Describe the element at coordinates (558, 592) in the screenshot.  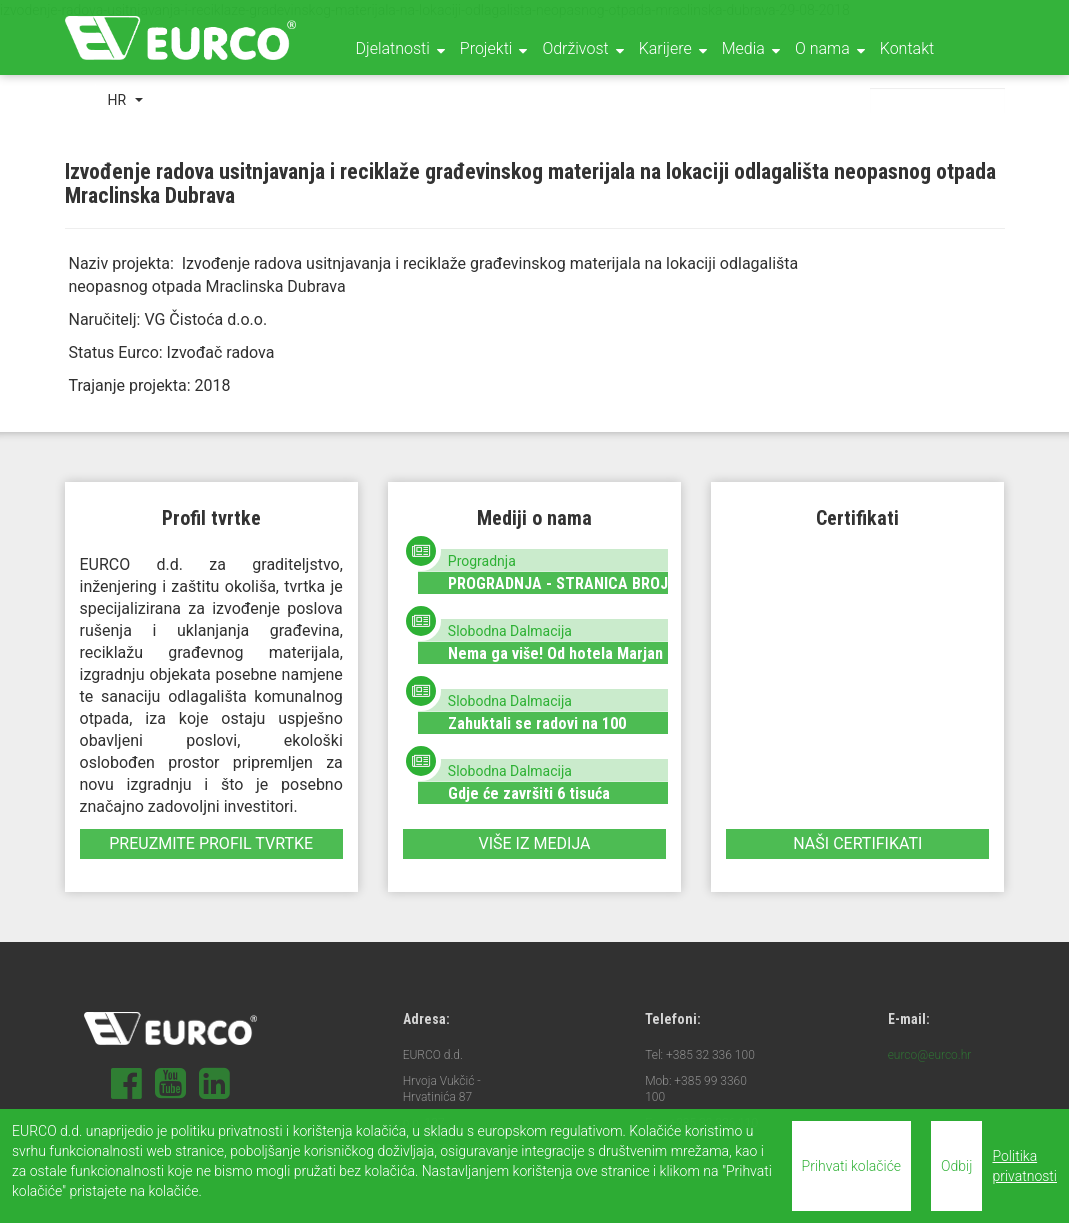
I see `PROGRADNJA - STRANICA BROJ 36` at that location.